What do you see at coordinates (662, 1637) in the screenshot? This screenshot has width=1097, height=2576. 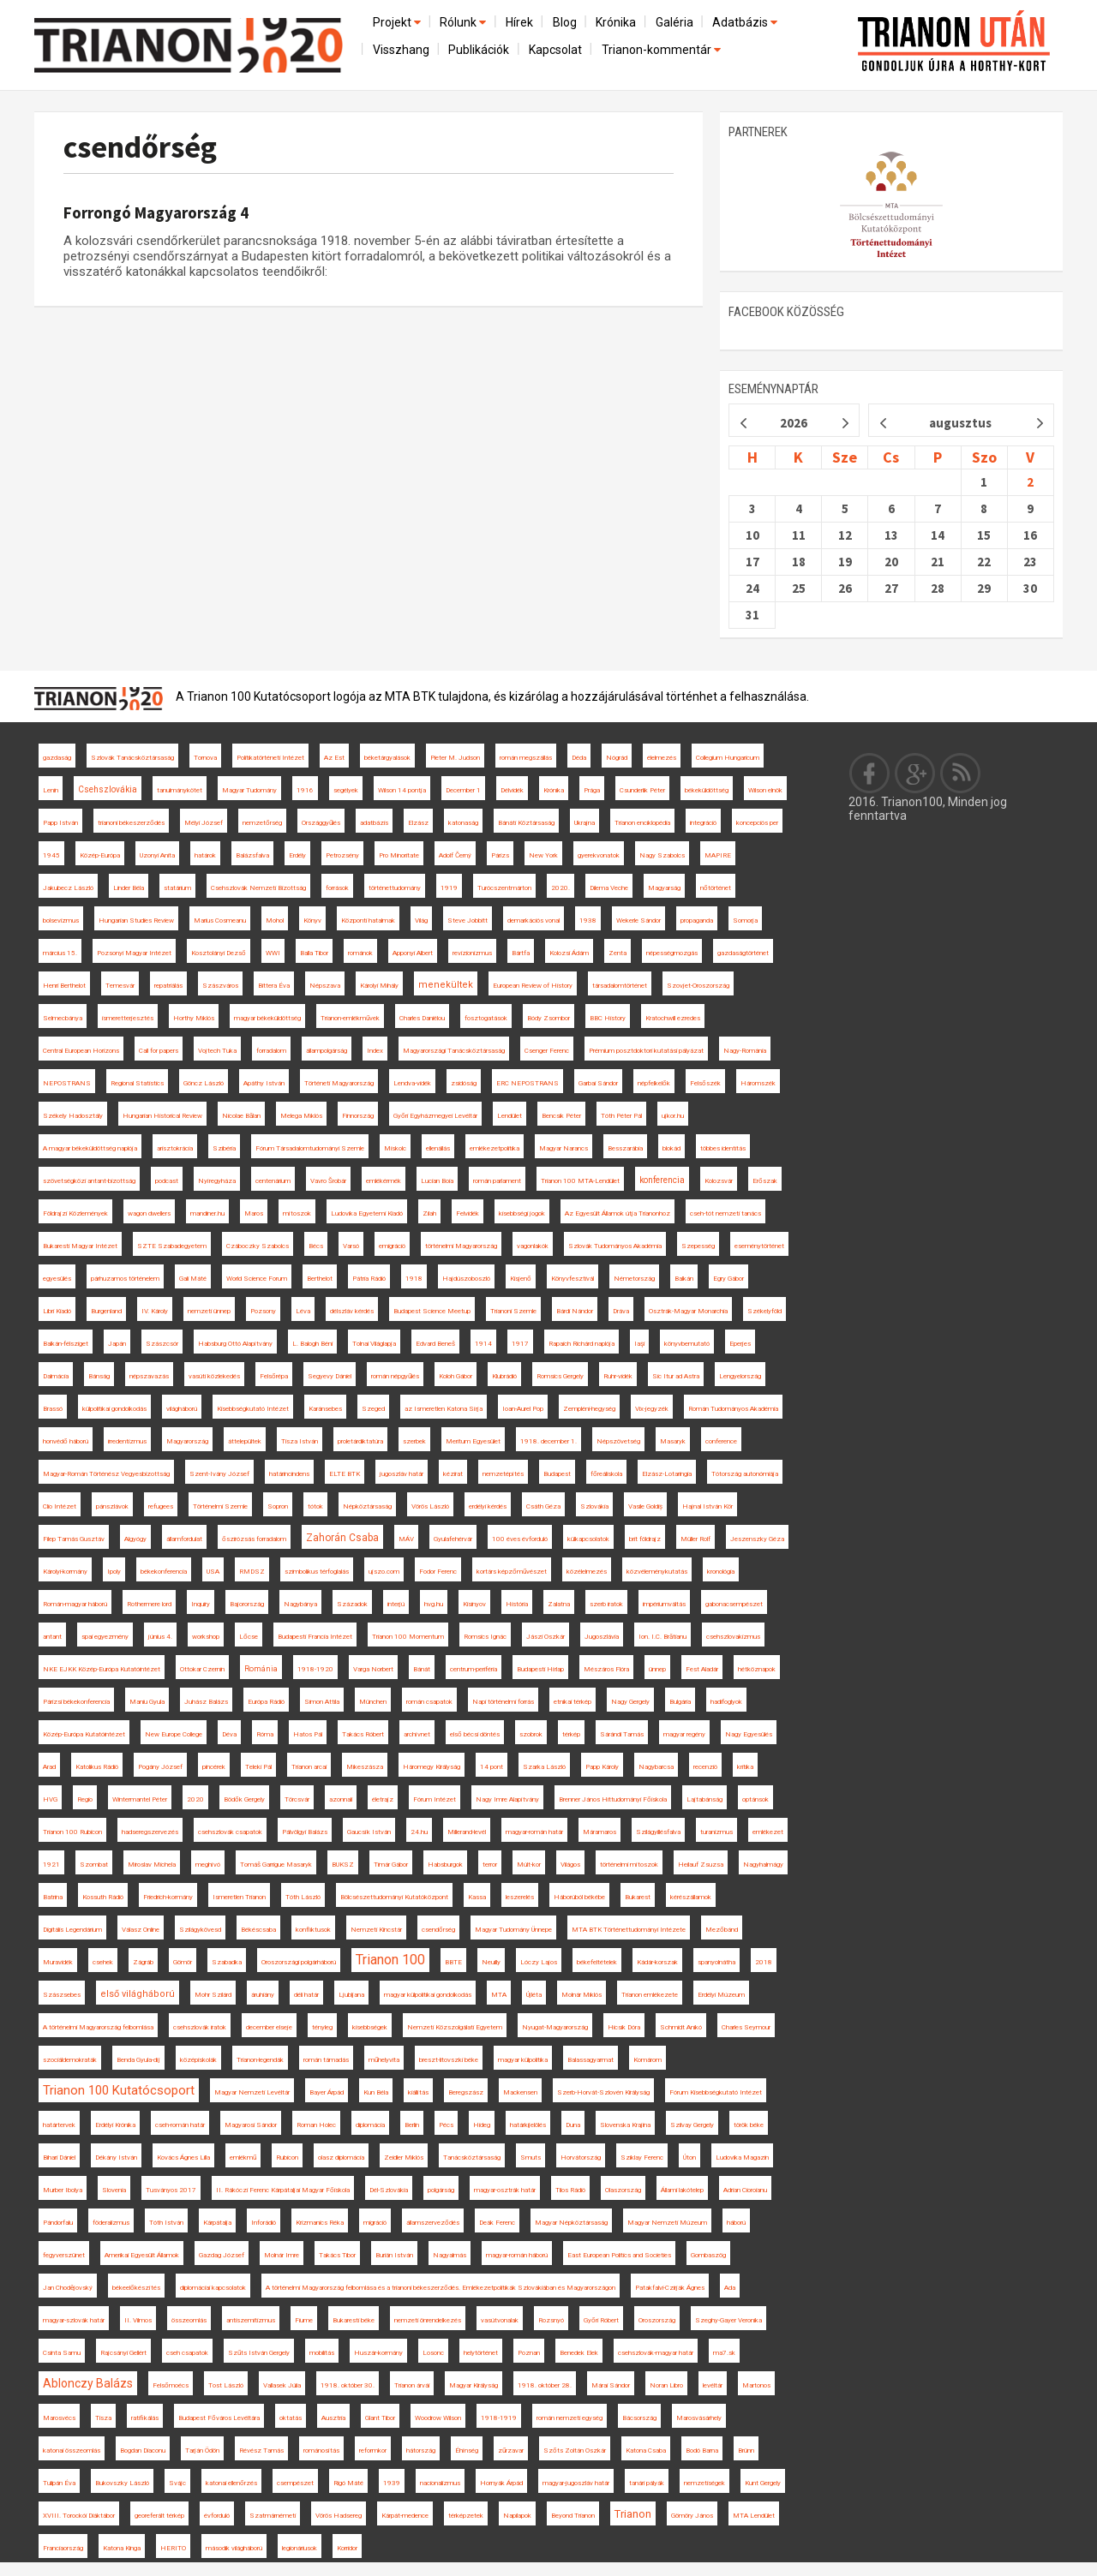 I see `Ion. I.C. Brătianu` at bounding box center [662, 1637].